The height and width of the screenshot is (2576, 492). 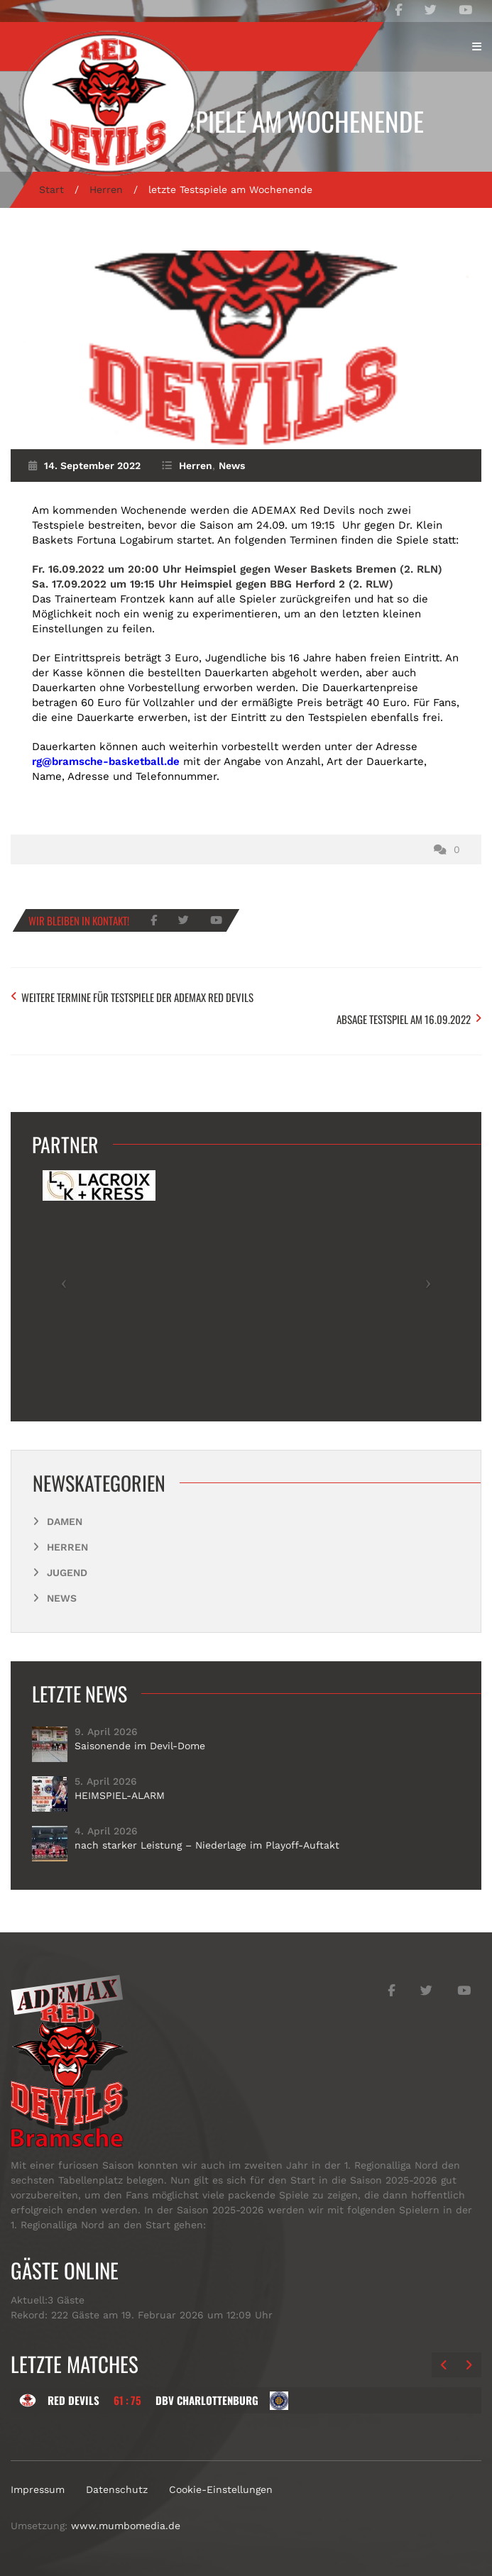 What do you see at coordinates (140, 1745) in the screenshot?
I see `Saisonende im Devil-Dome` at bounding box center [140, 1745].